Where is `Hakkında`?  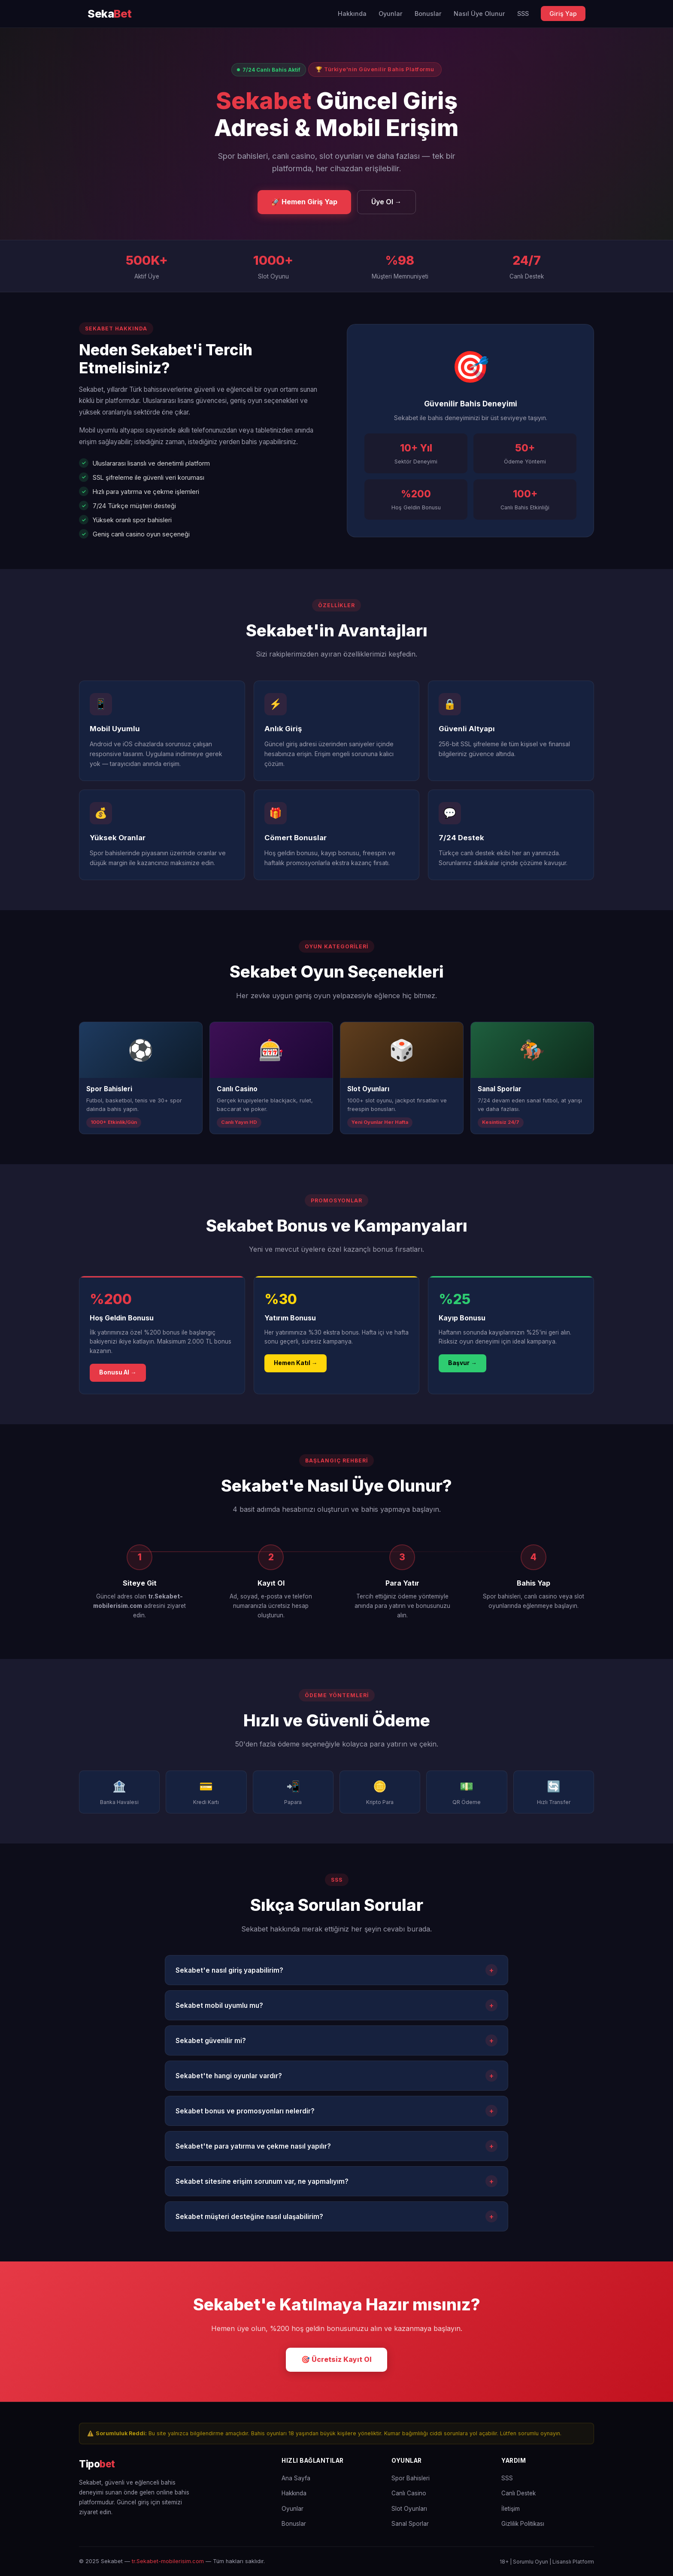
Hakkında is located at coordinates (352, 13).